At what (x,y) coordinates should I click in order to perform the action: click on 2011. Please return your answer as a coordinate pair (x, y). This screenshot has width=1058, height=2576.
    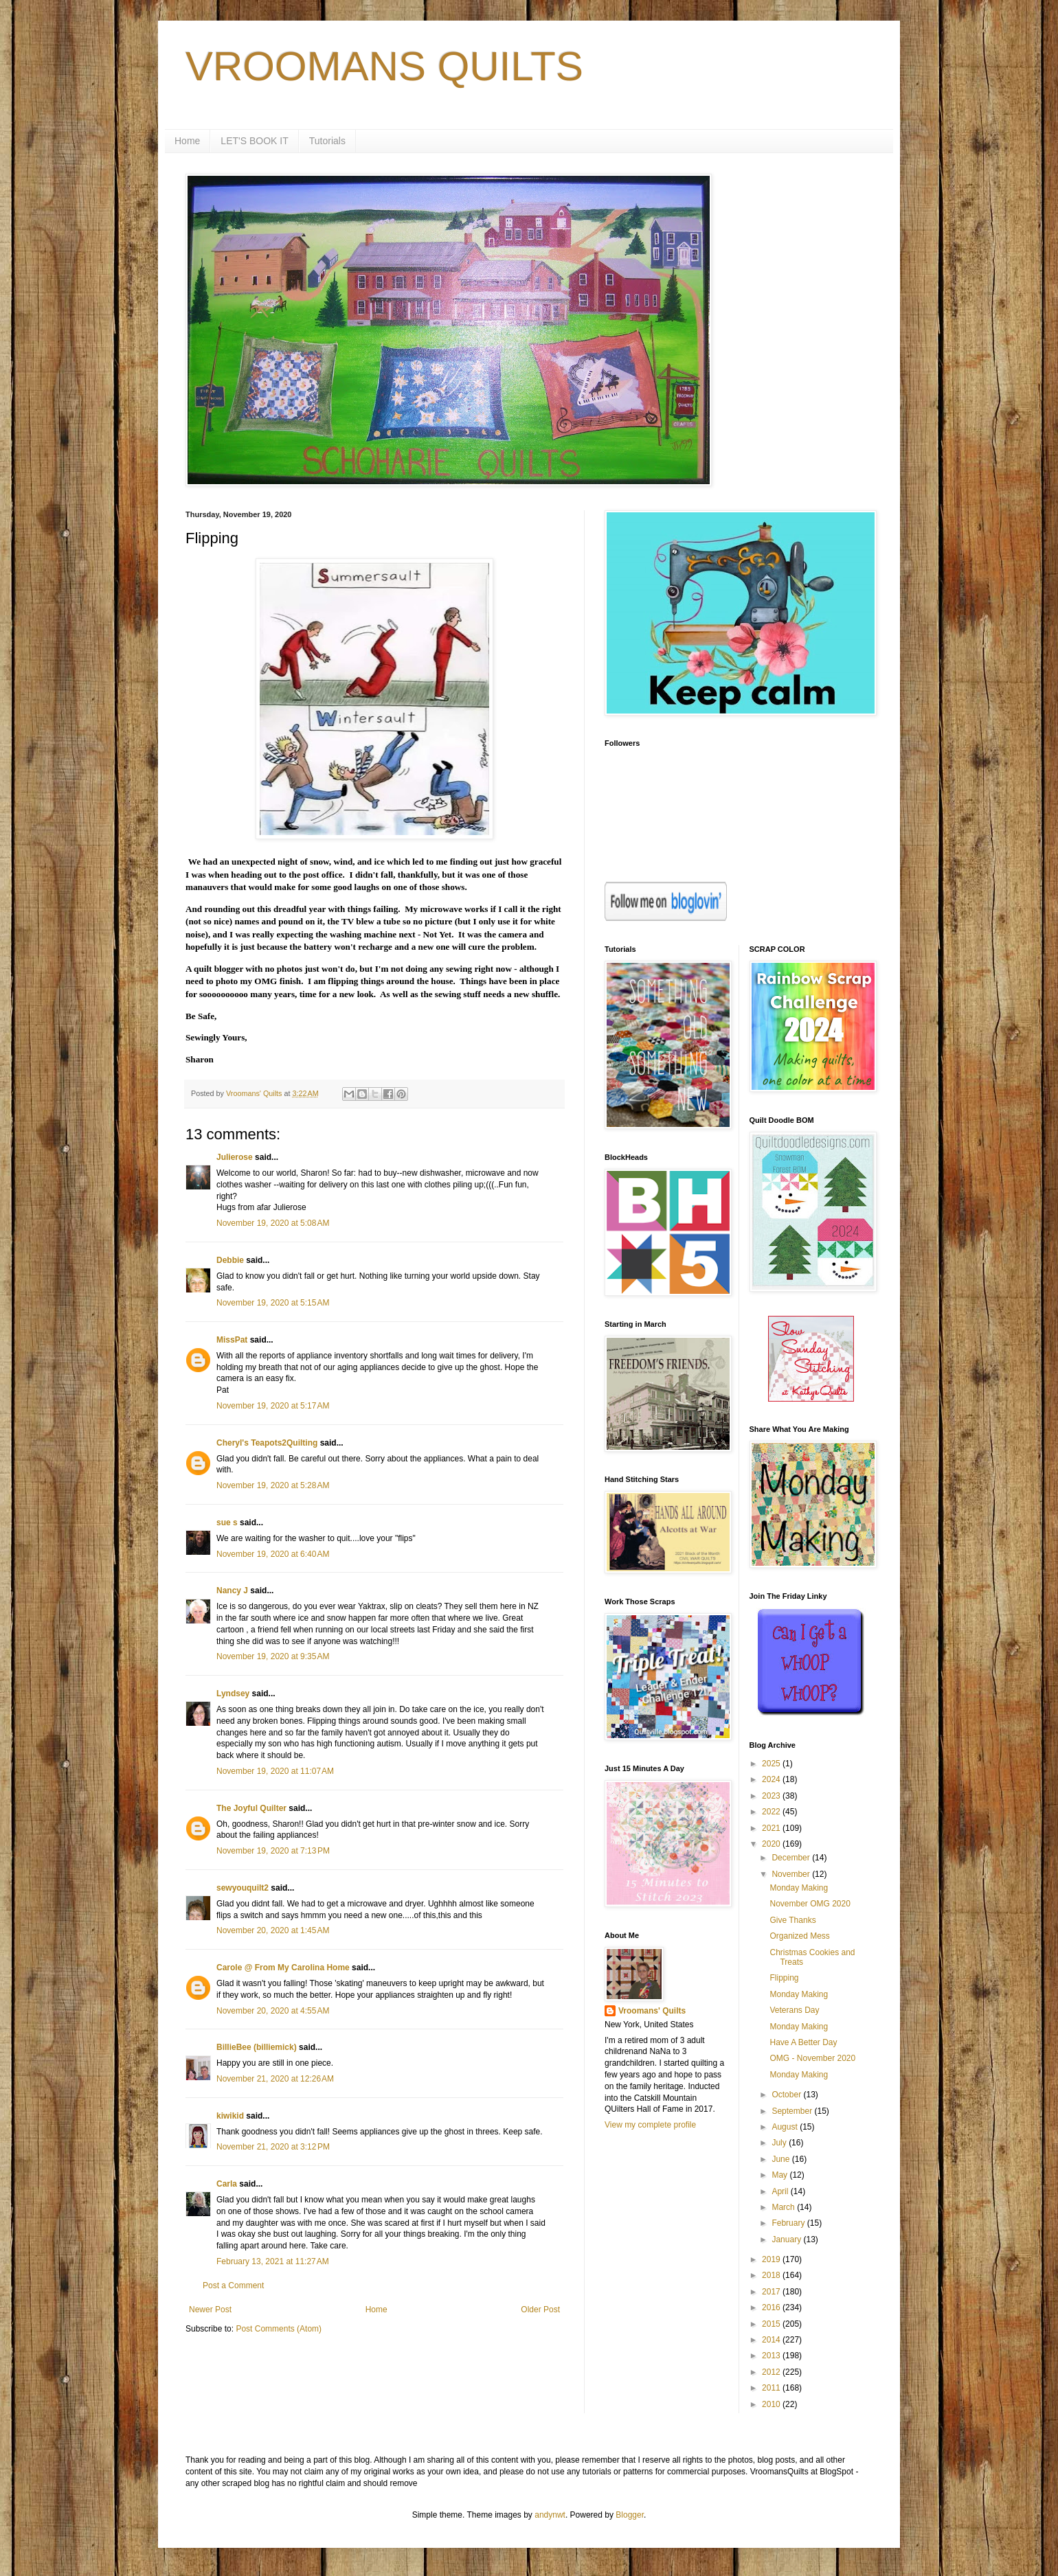
    Looking at the image, I should click on (772, 2388).